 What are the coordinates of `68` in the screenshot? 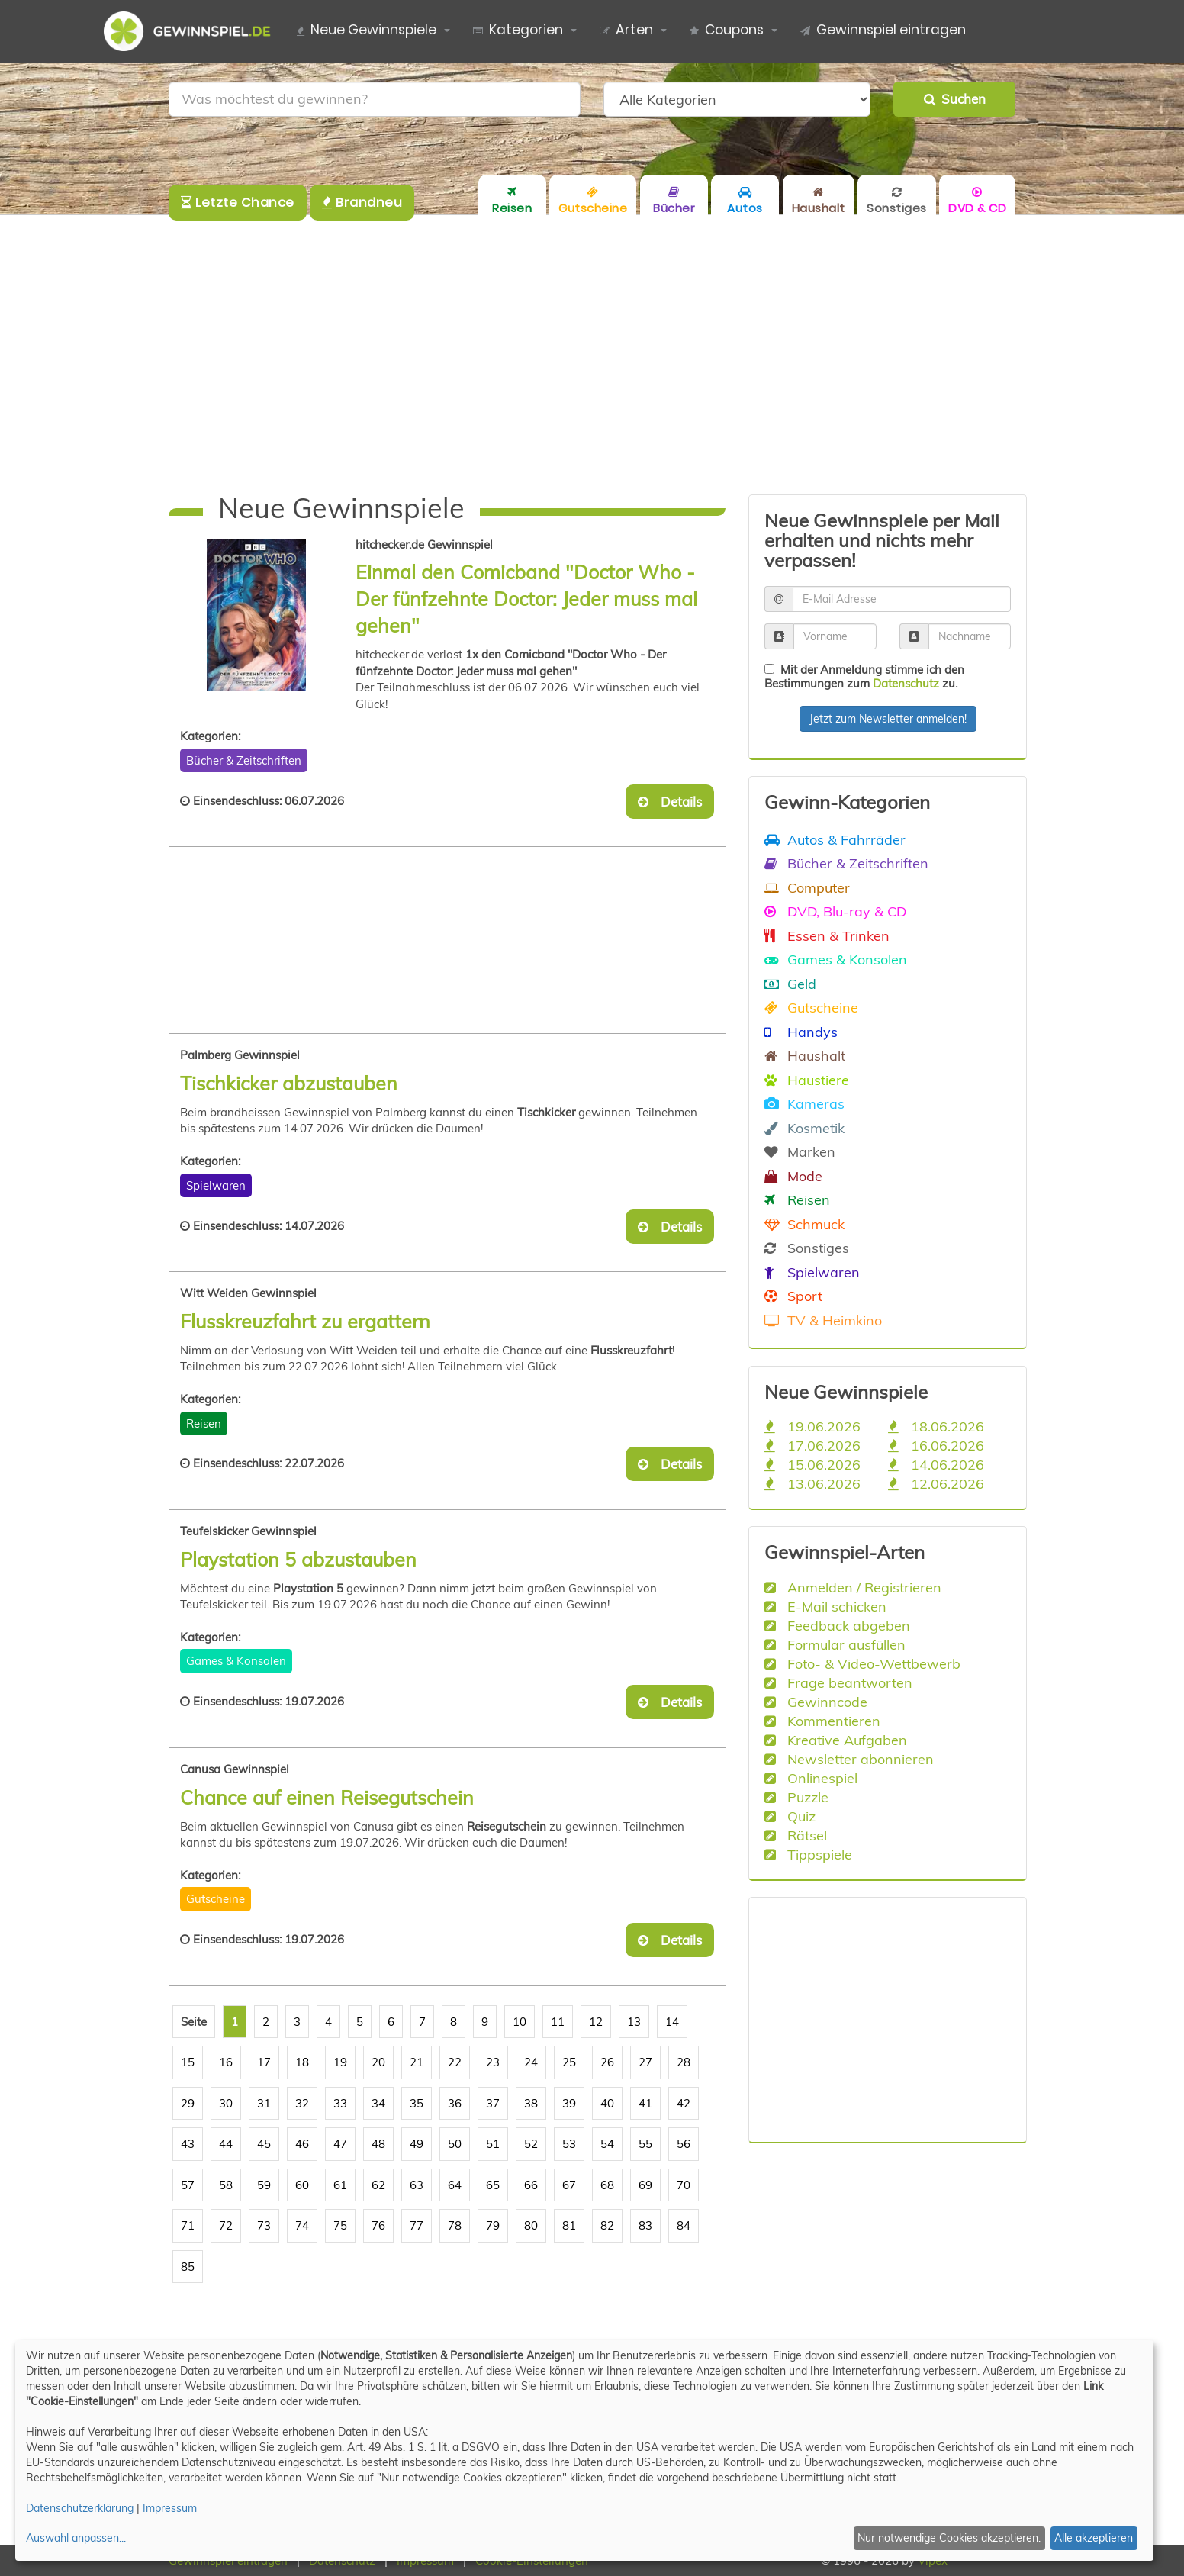 It's located at (607, 2185).